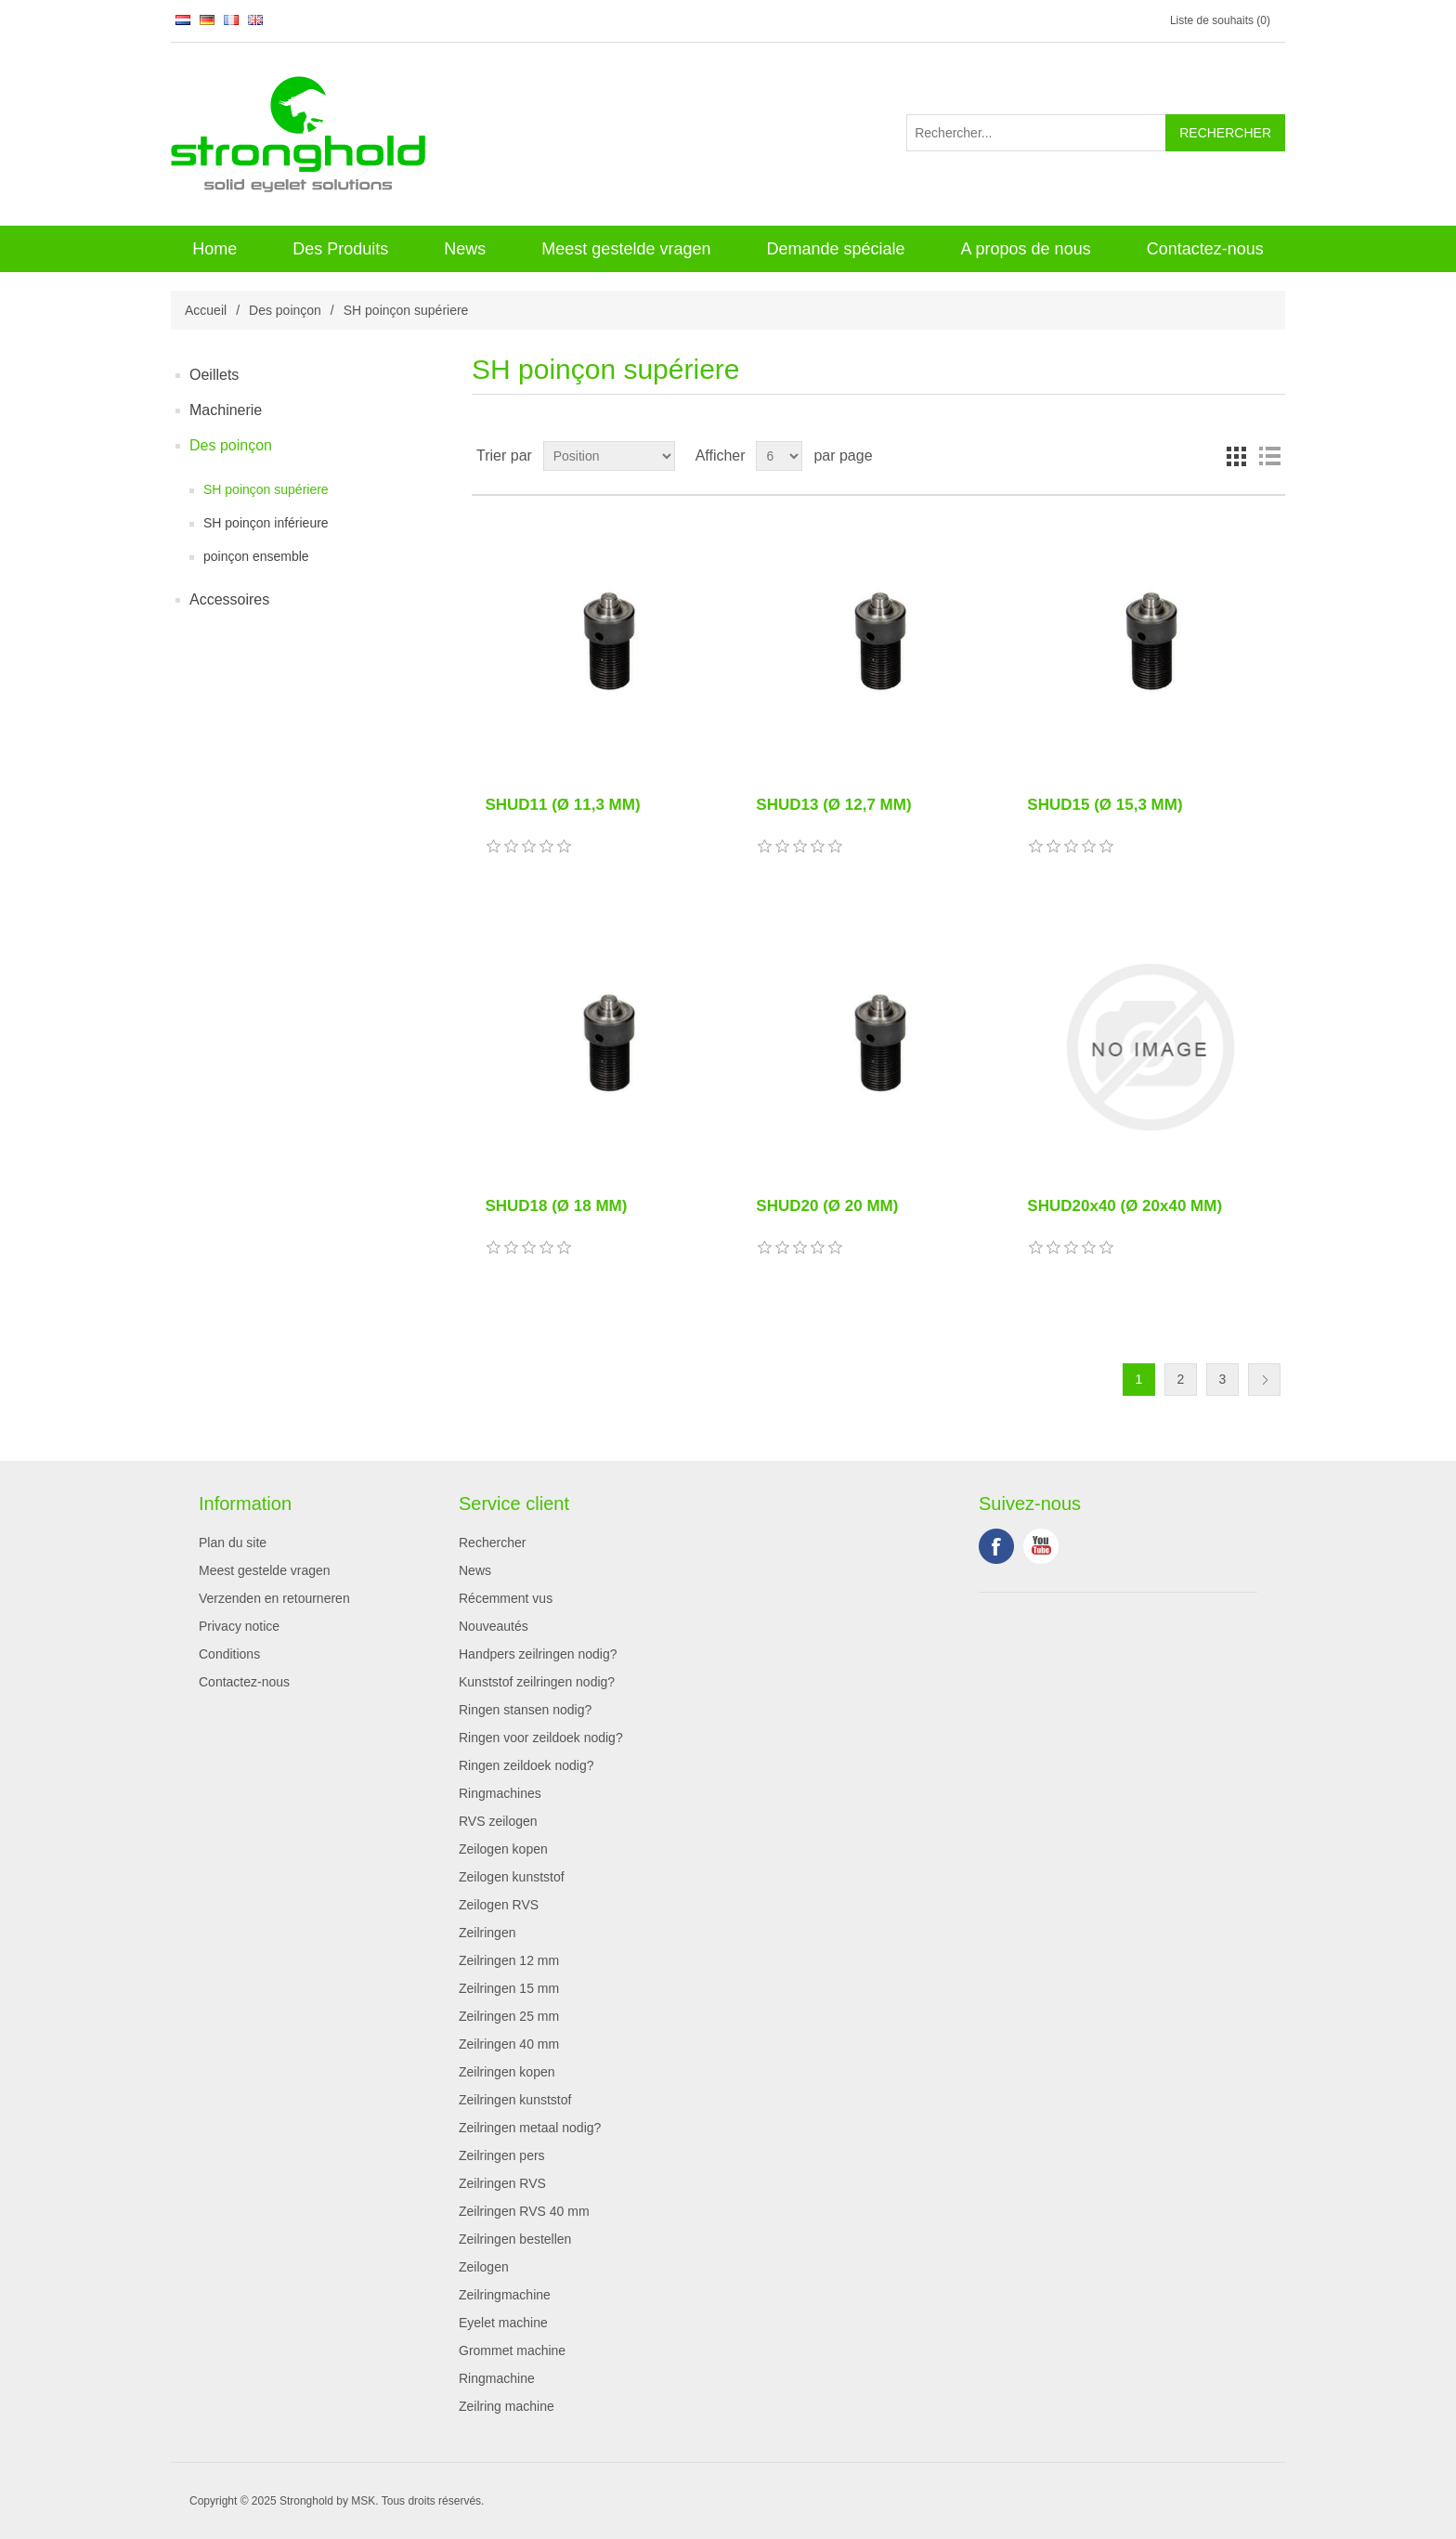 The height and width of the screenshot is (2539, 1456). I want to click on SHUD15 (Ø 15,3 MM), so click(1104, 805).